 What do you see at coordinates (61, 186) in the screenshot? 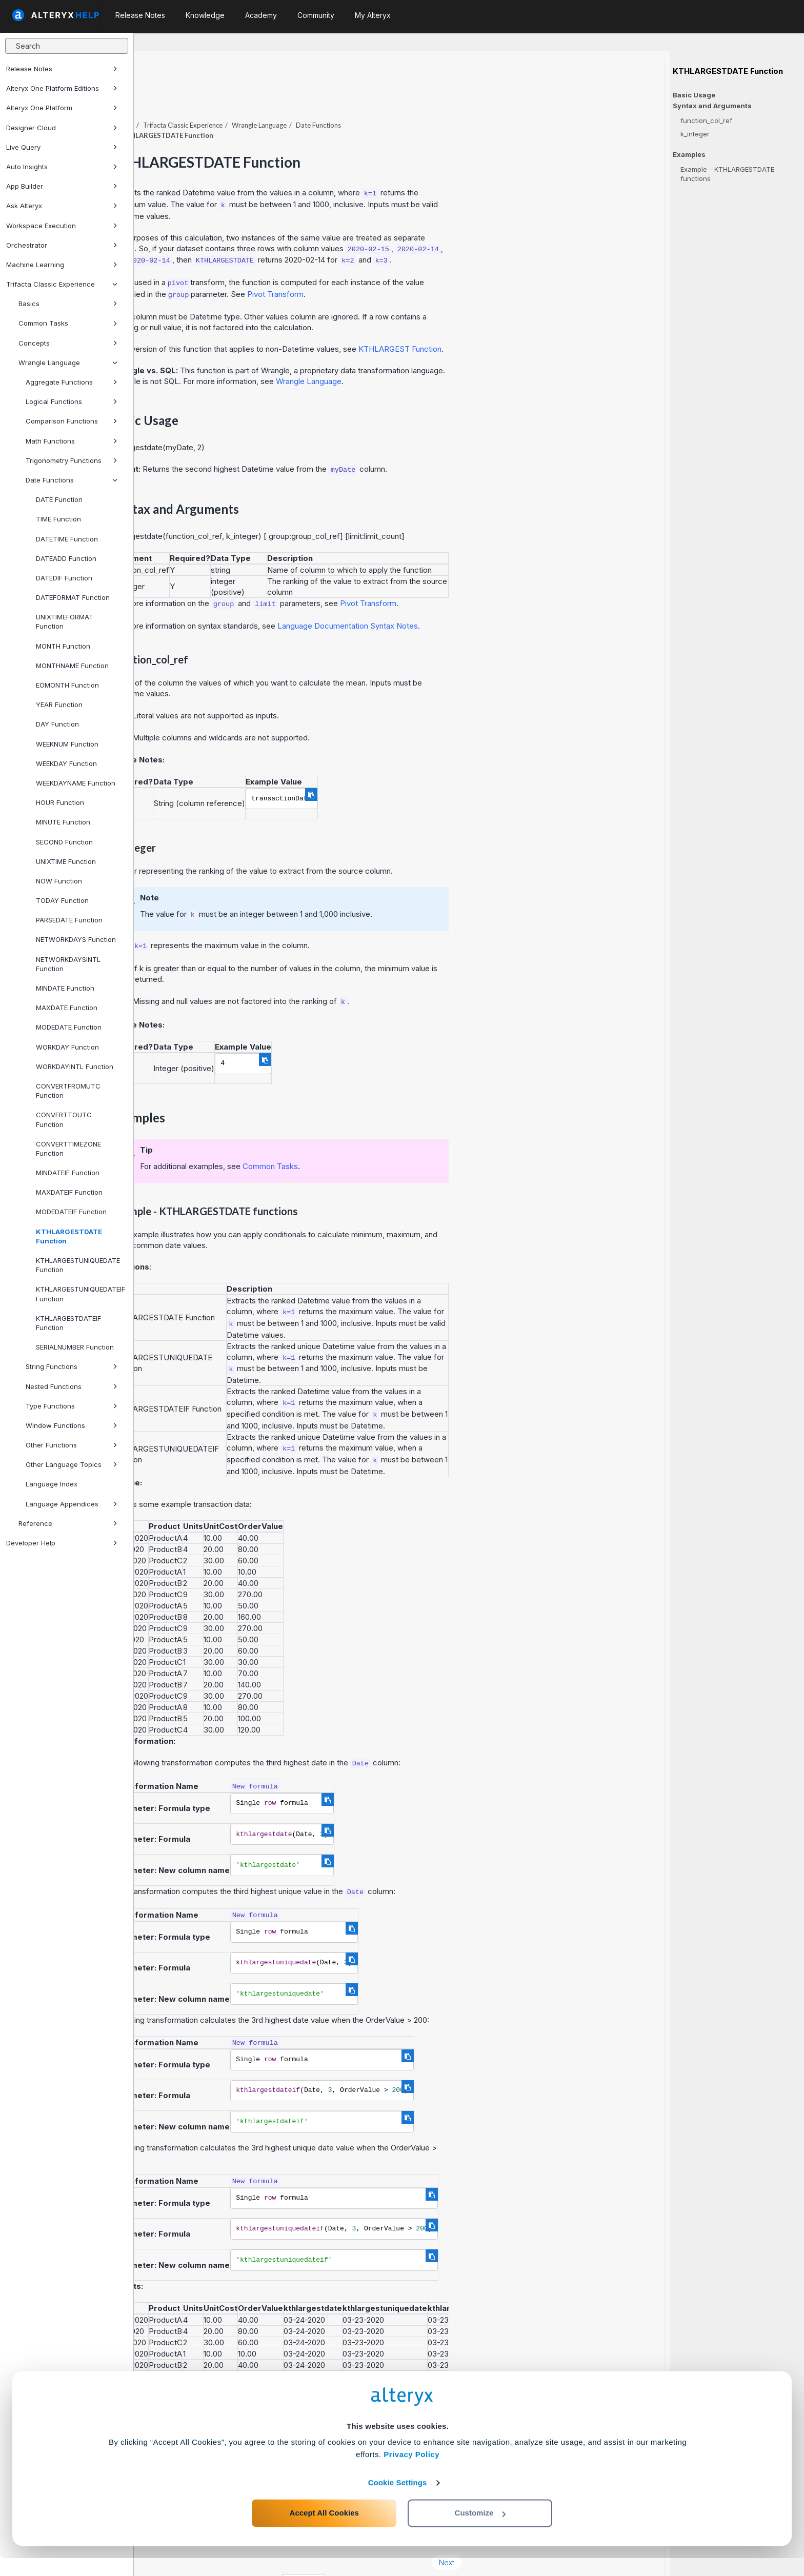
I see `App Builder` at bounding box center [61, 186].